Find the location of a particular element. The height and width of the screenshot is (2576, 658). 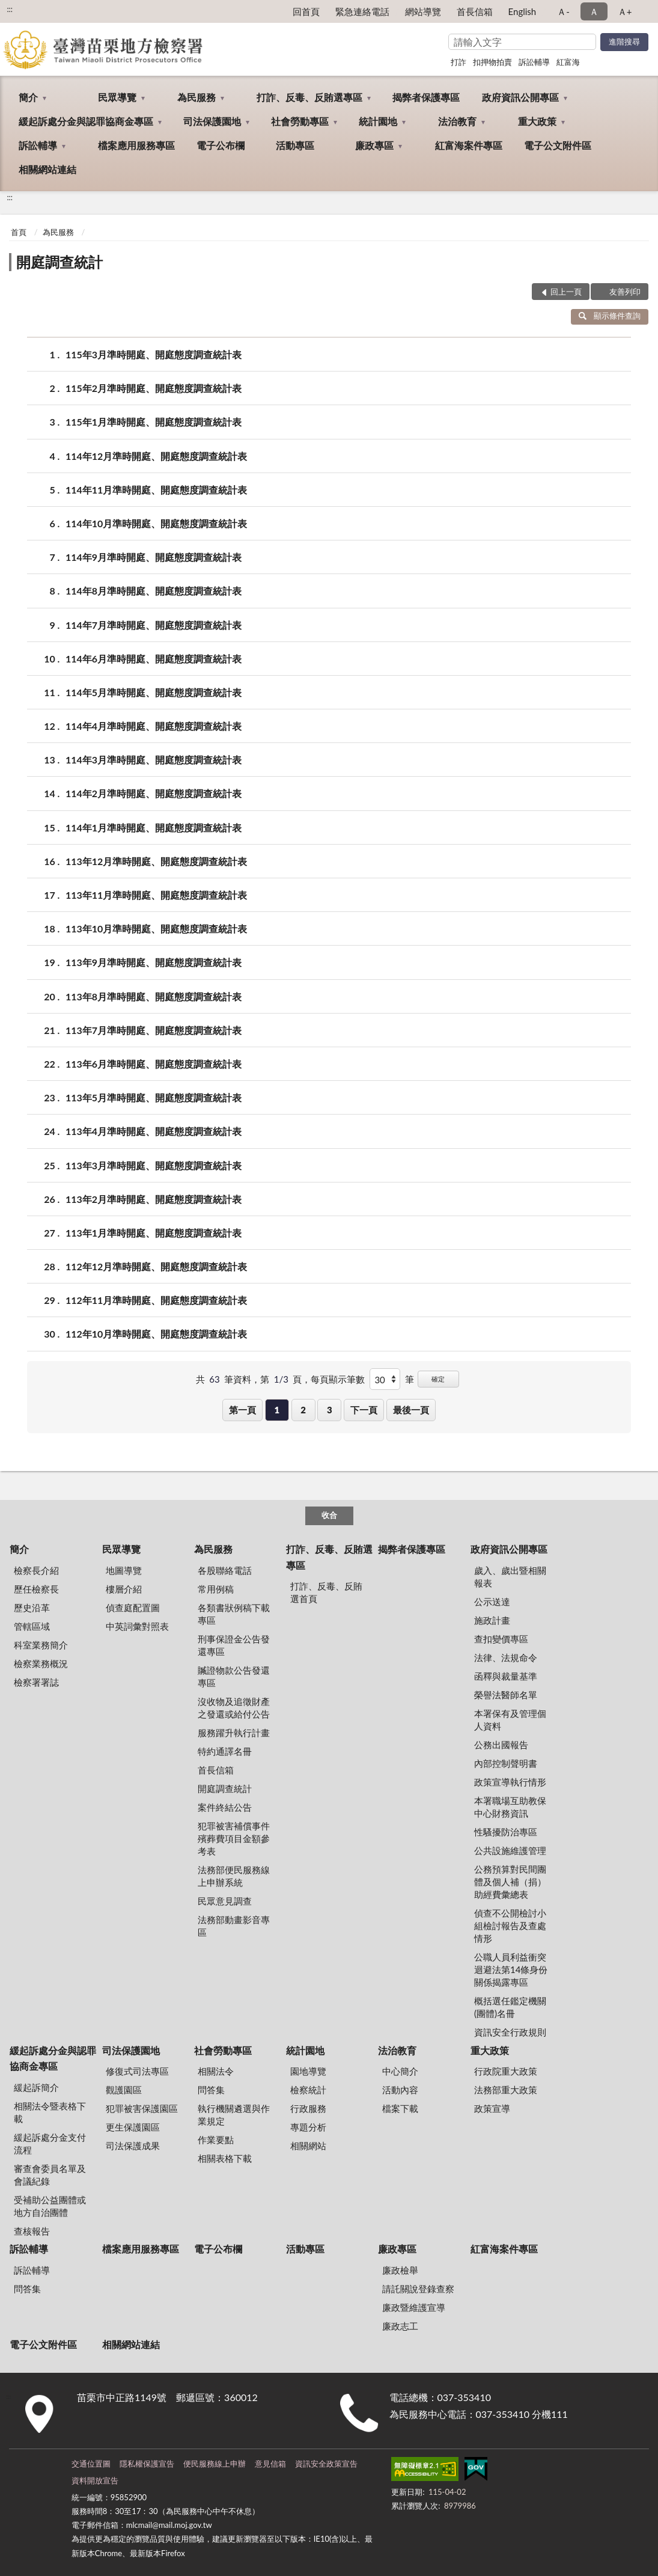

114年12月準時開庭、開庭態度調查統計表 is located at coordinates (156, 456).